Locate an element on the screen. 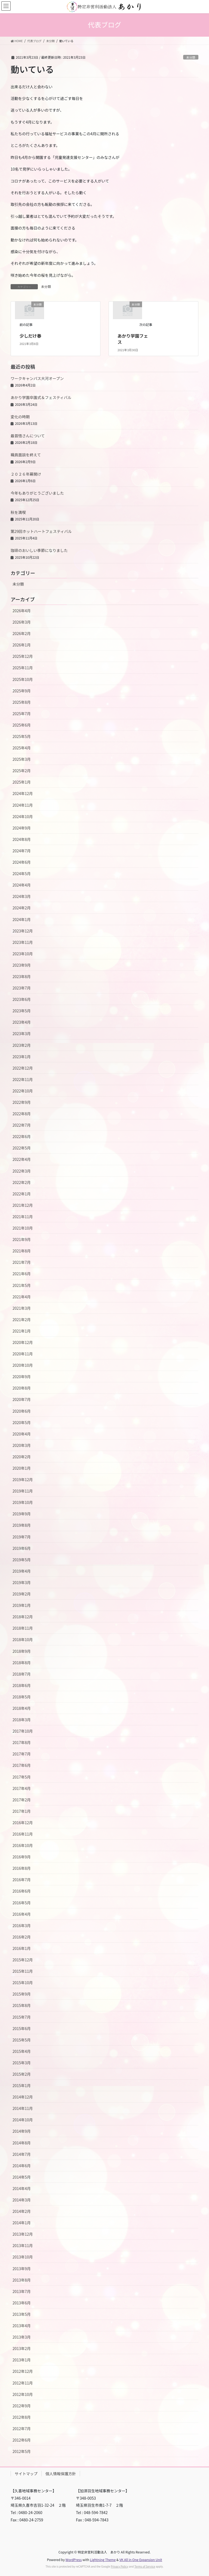 This screenshot has height=2576, width=209. 2019年6月 is located at coordinates (22, 1548).